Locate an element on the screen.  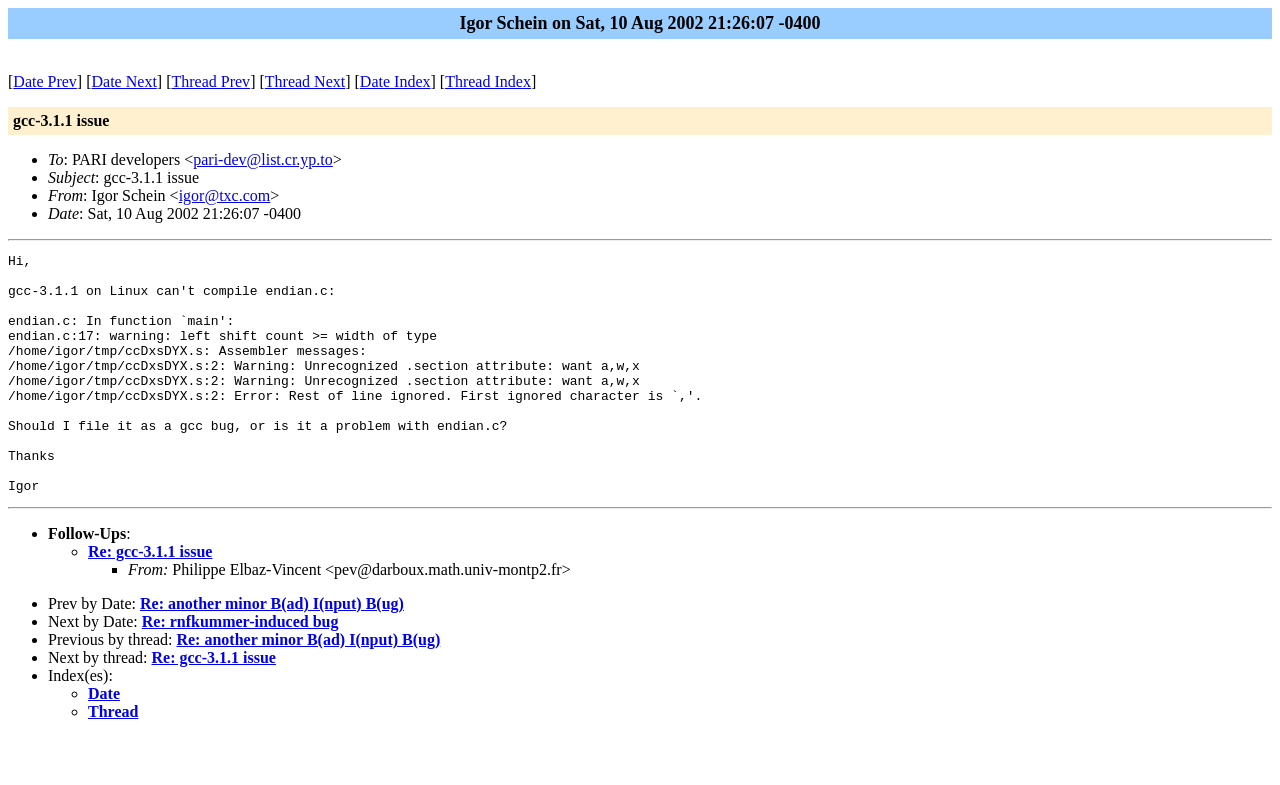
igor@txc.com is located at coordinates (225, 195).